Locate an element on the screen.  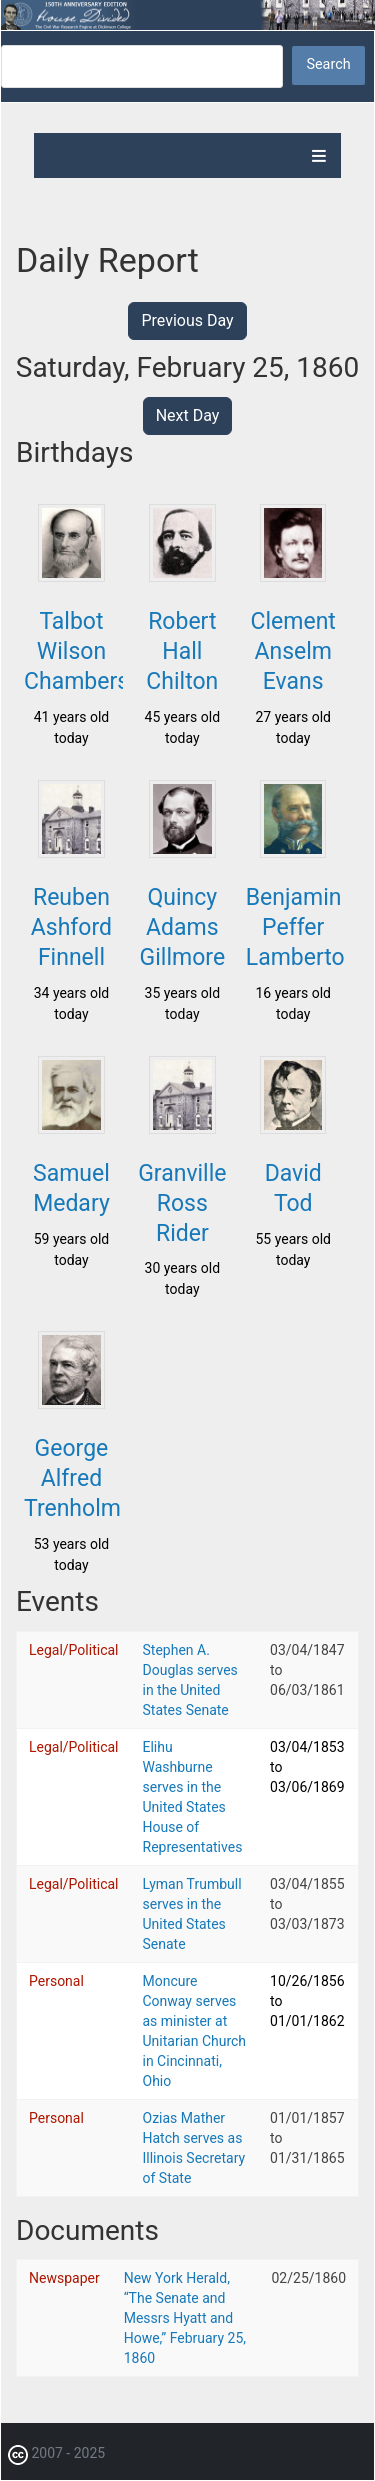
Clement Anselm Evans is located at coordinates (293, 651).